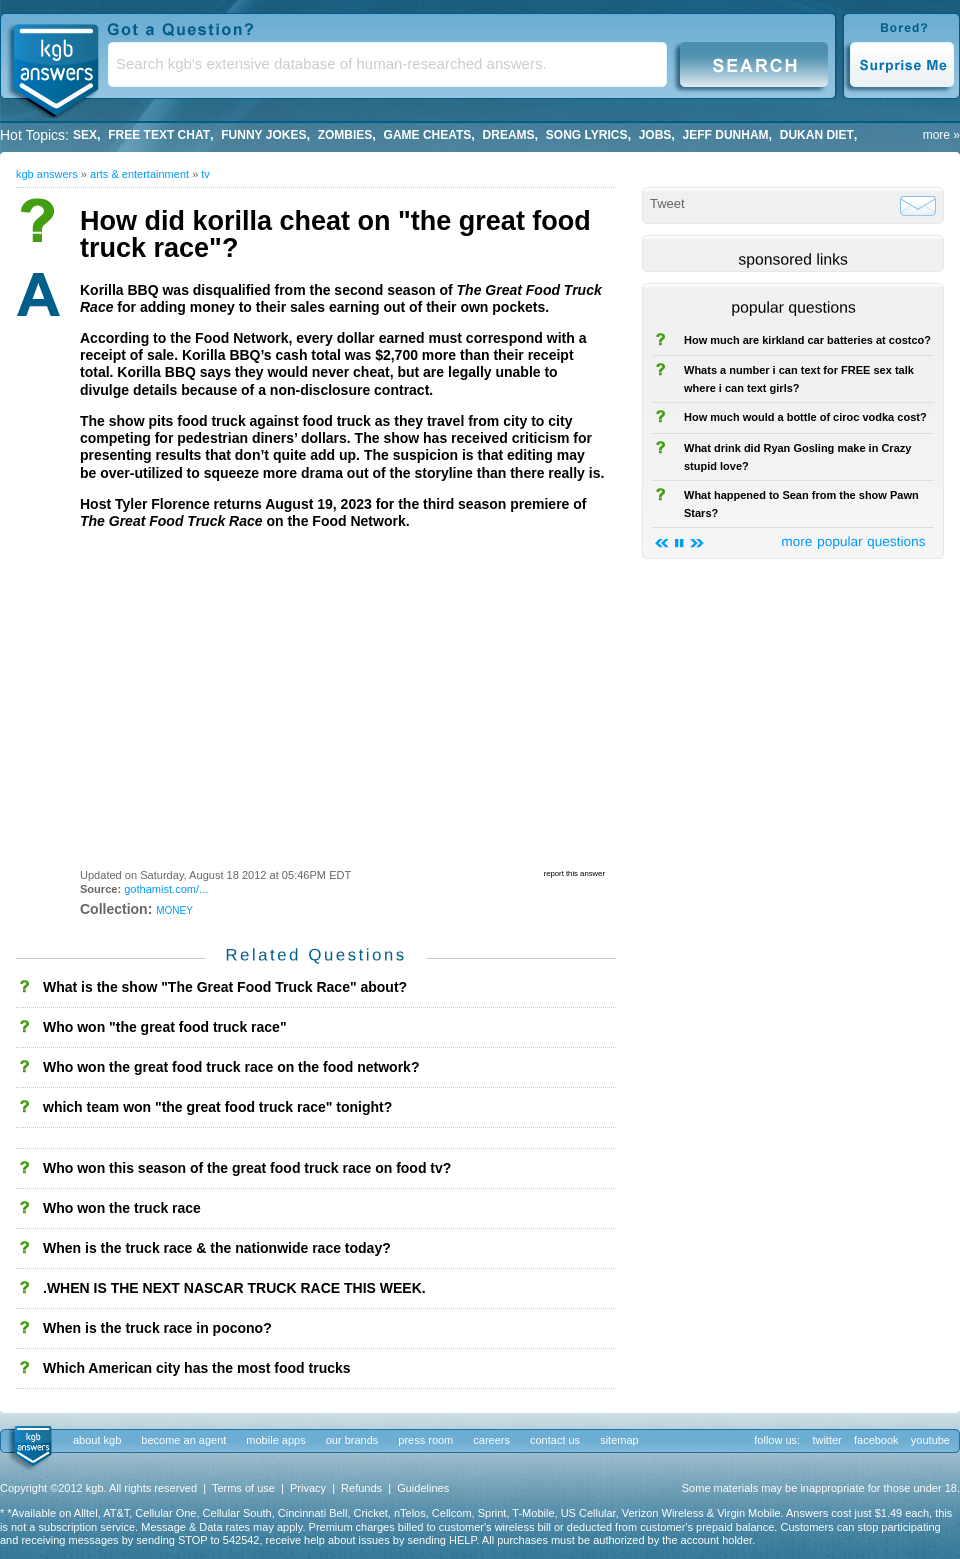  I want to click on Who won the truck race, so click(122, 1208).